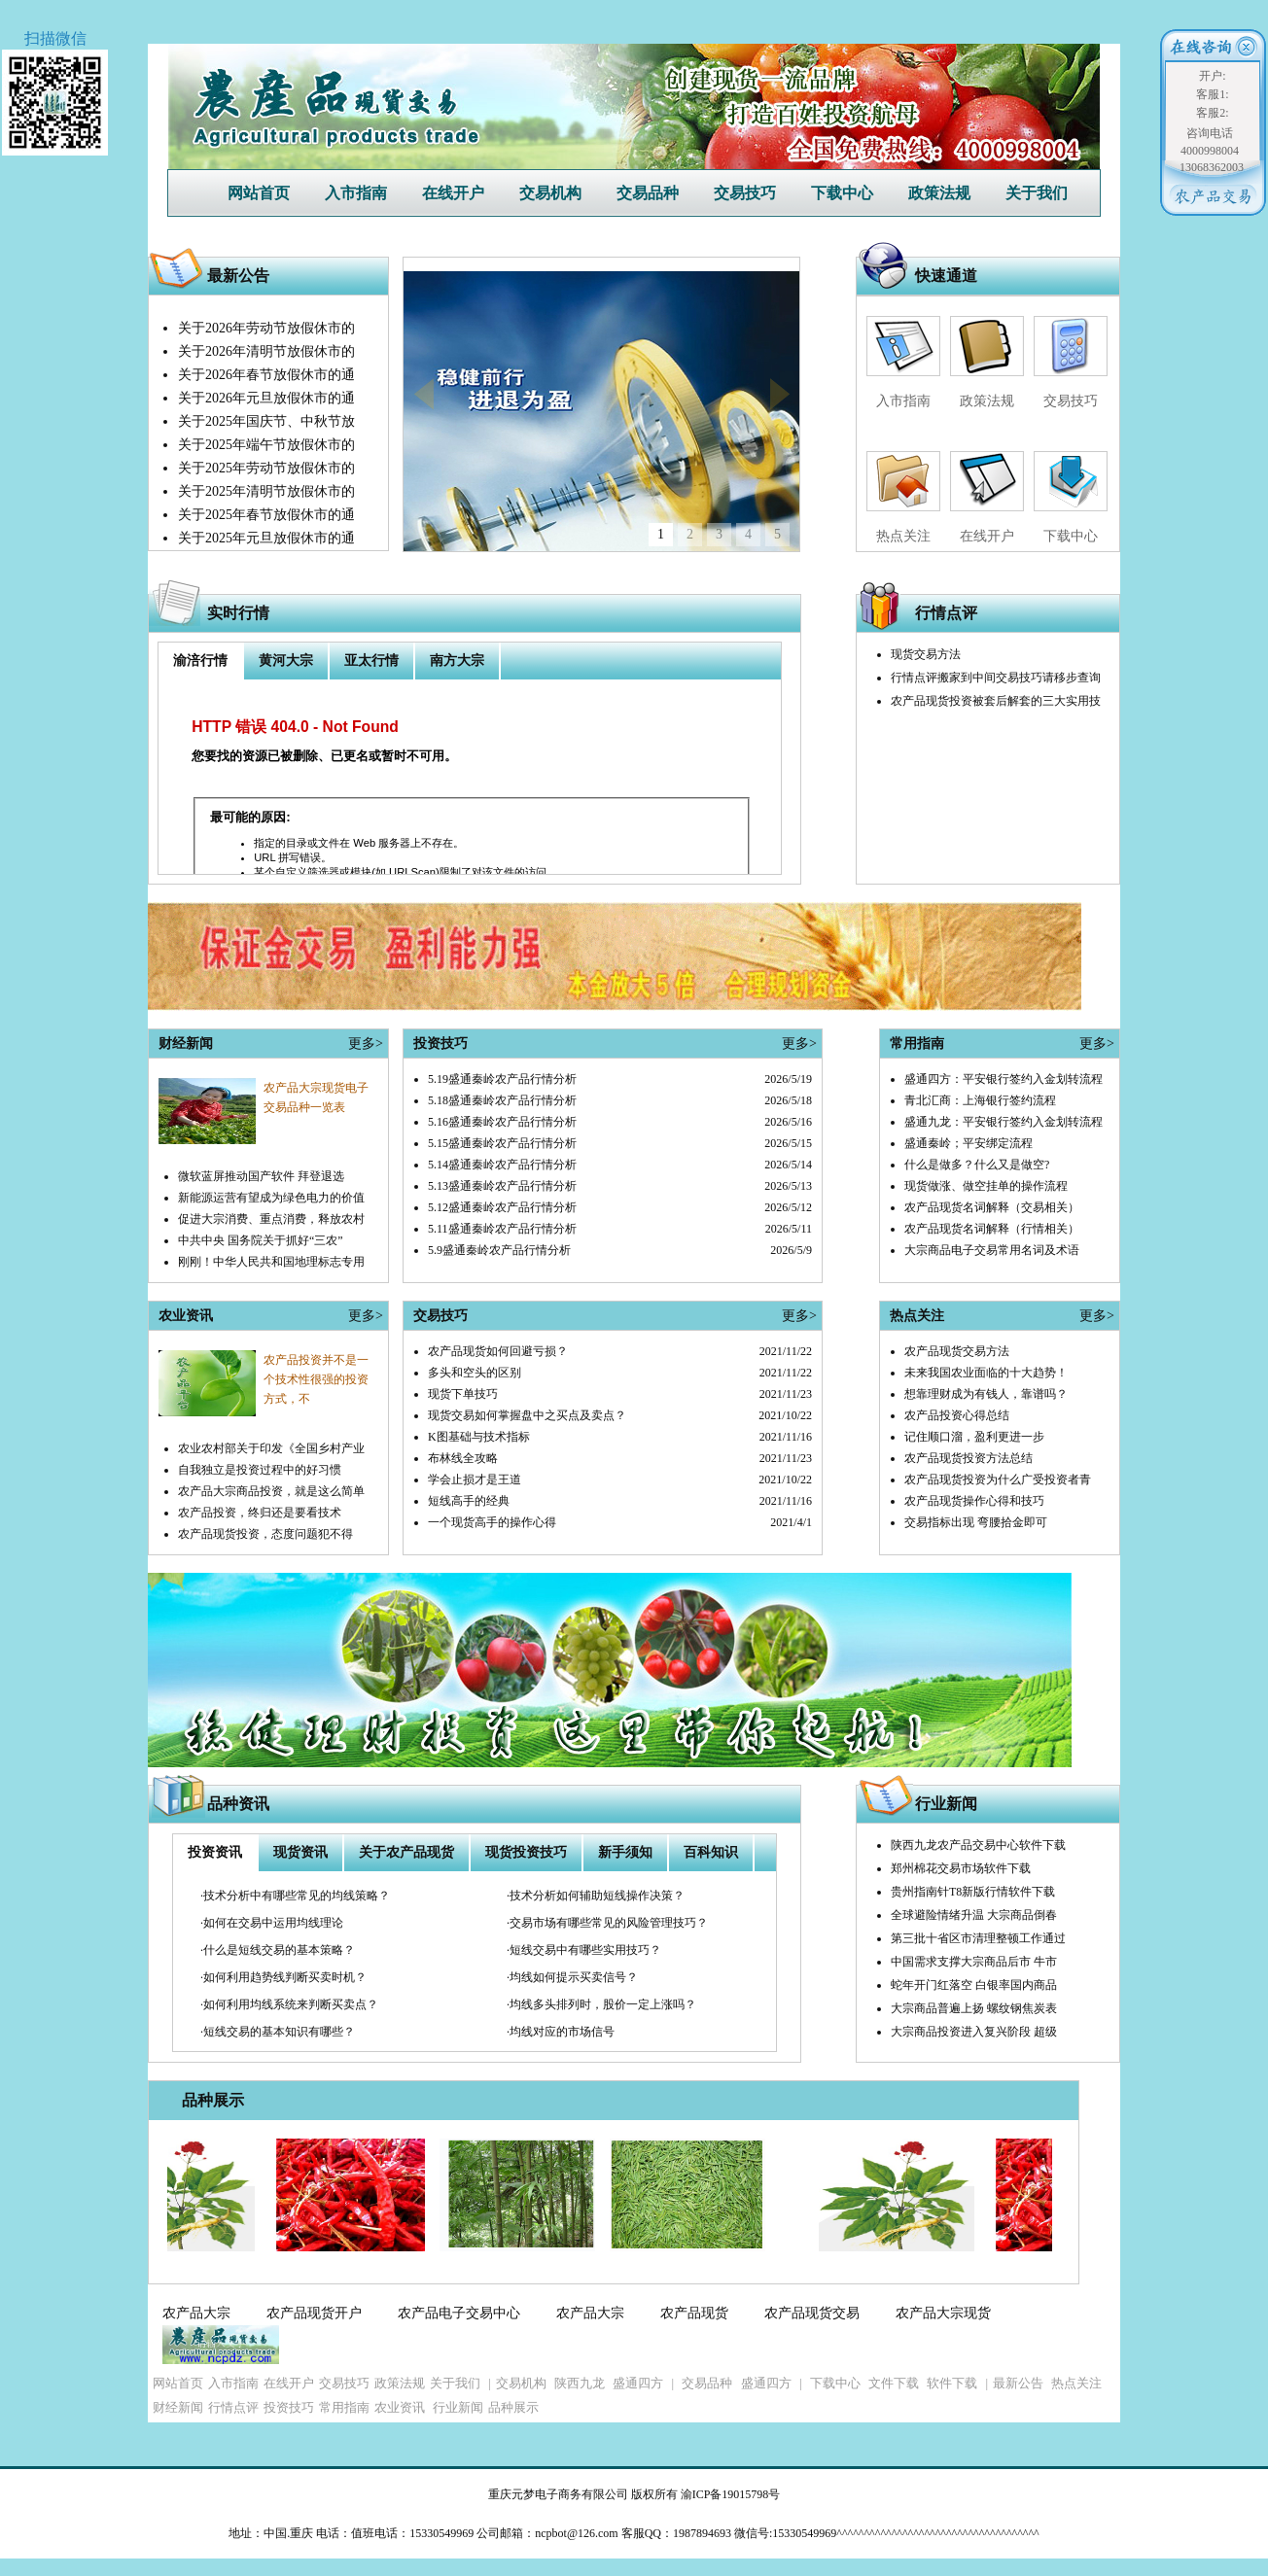 The image size is (1268, 2576). Describe the element at coordinates (266, 491) in the screenshot. I see `关于2025年清明节放假休市的` at that location.